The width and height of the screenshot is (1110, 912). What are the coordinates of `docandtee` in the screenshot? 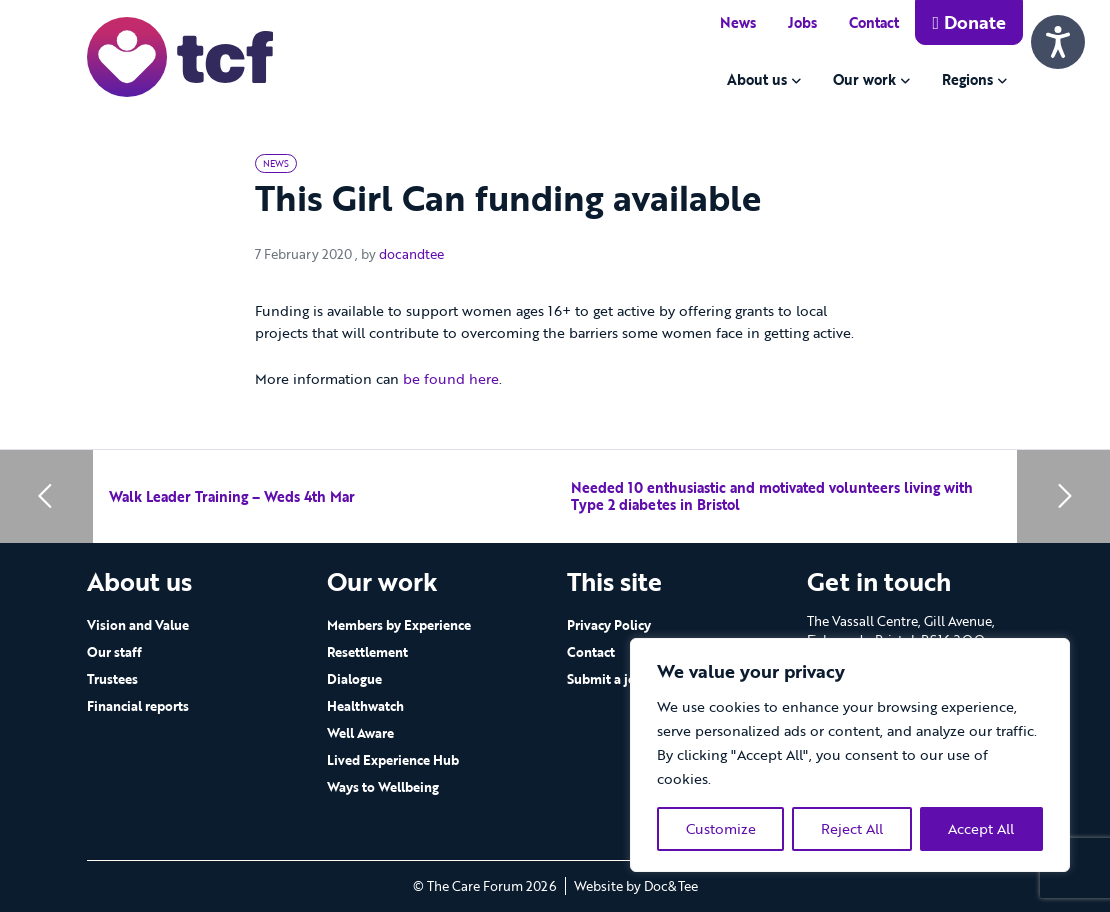 It's located at (411, 254).